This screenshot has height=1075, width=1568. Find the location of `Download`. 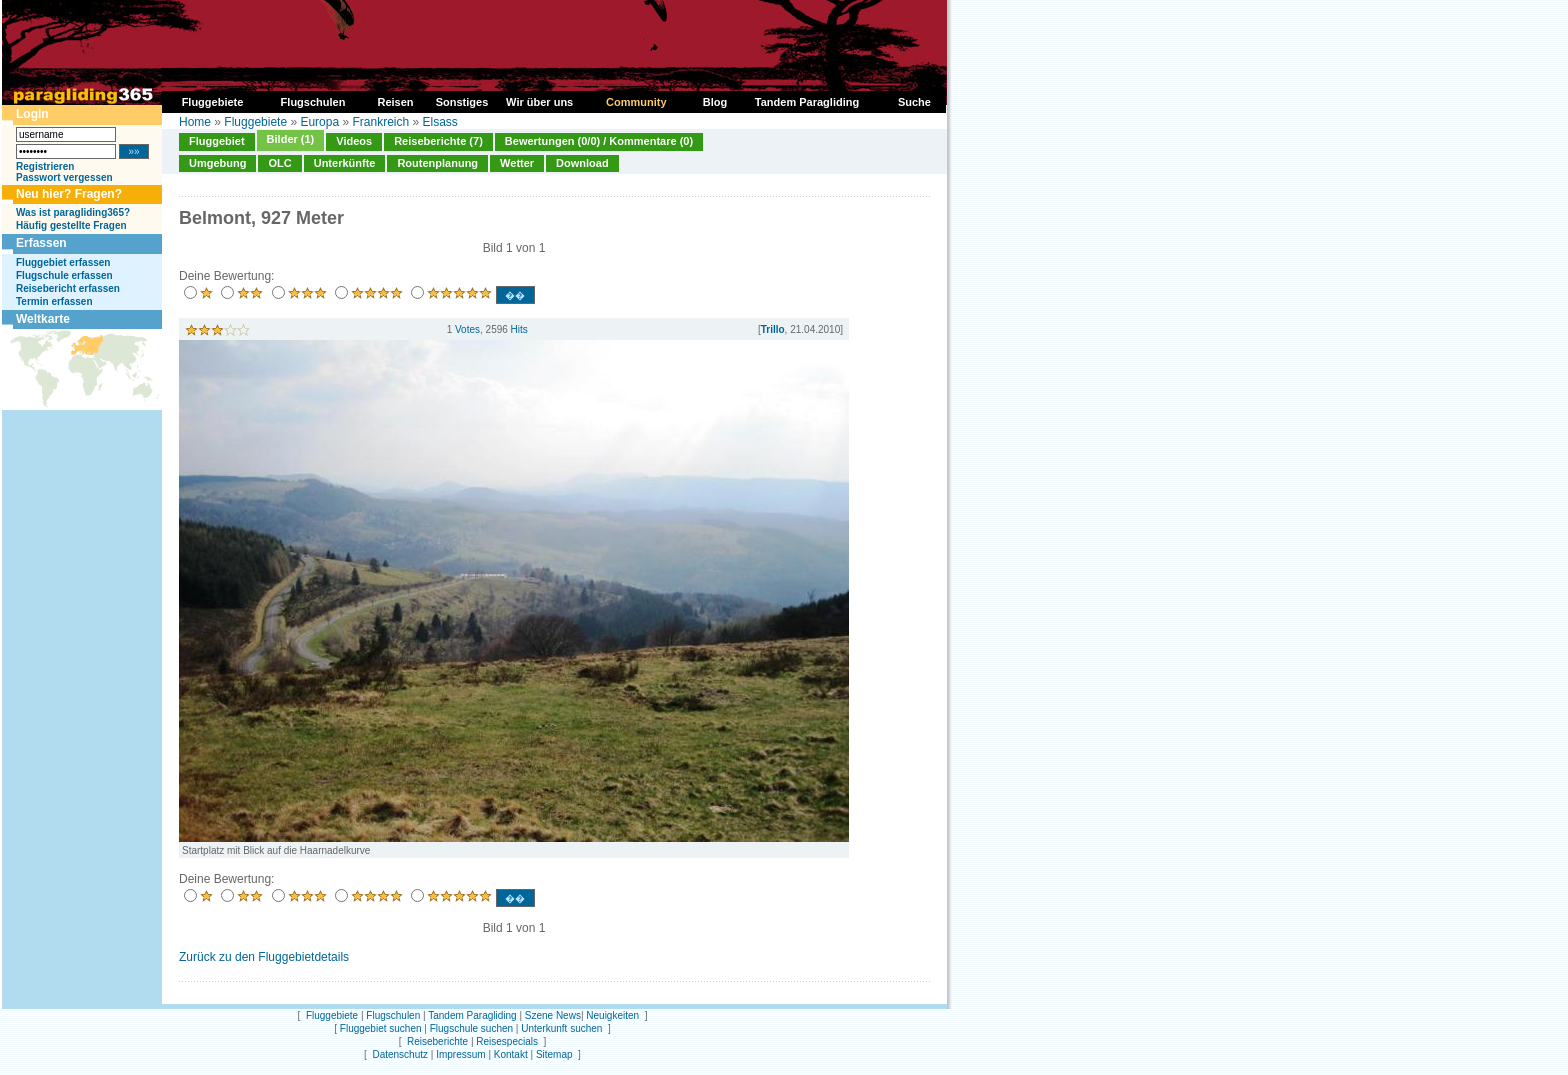

Download is located at coordinates (582, 163).